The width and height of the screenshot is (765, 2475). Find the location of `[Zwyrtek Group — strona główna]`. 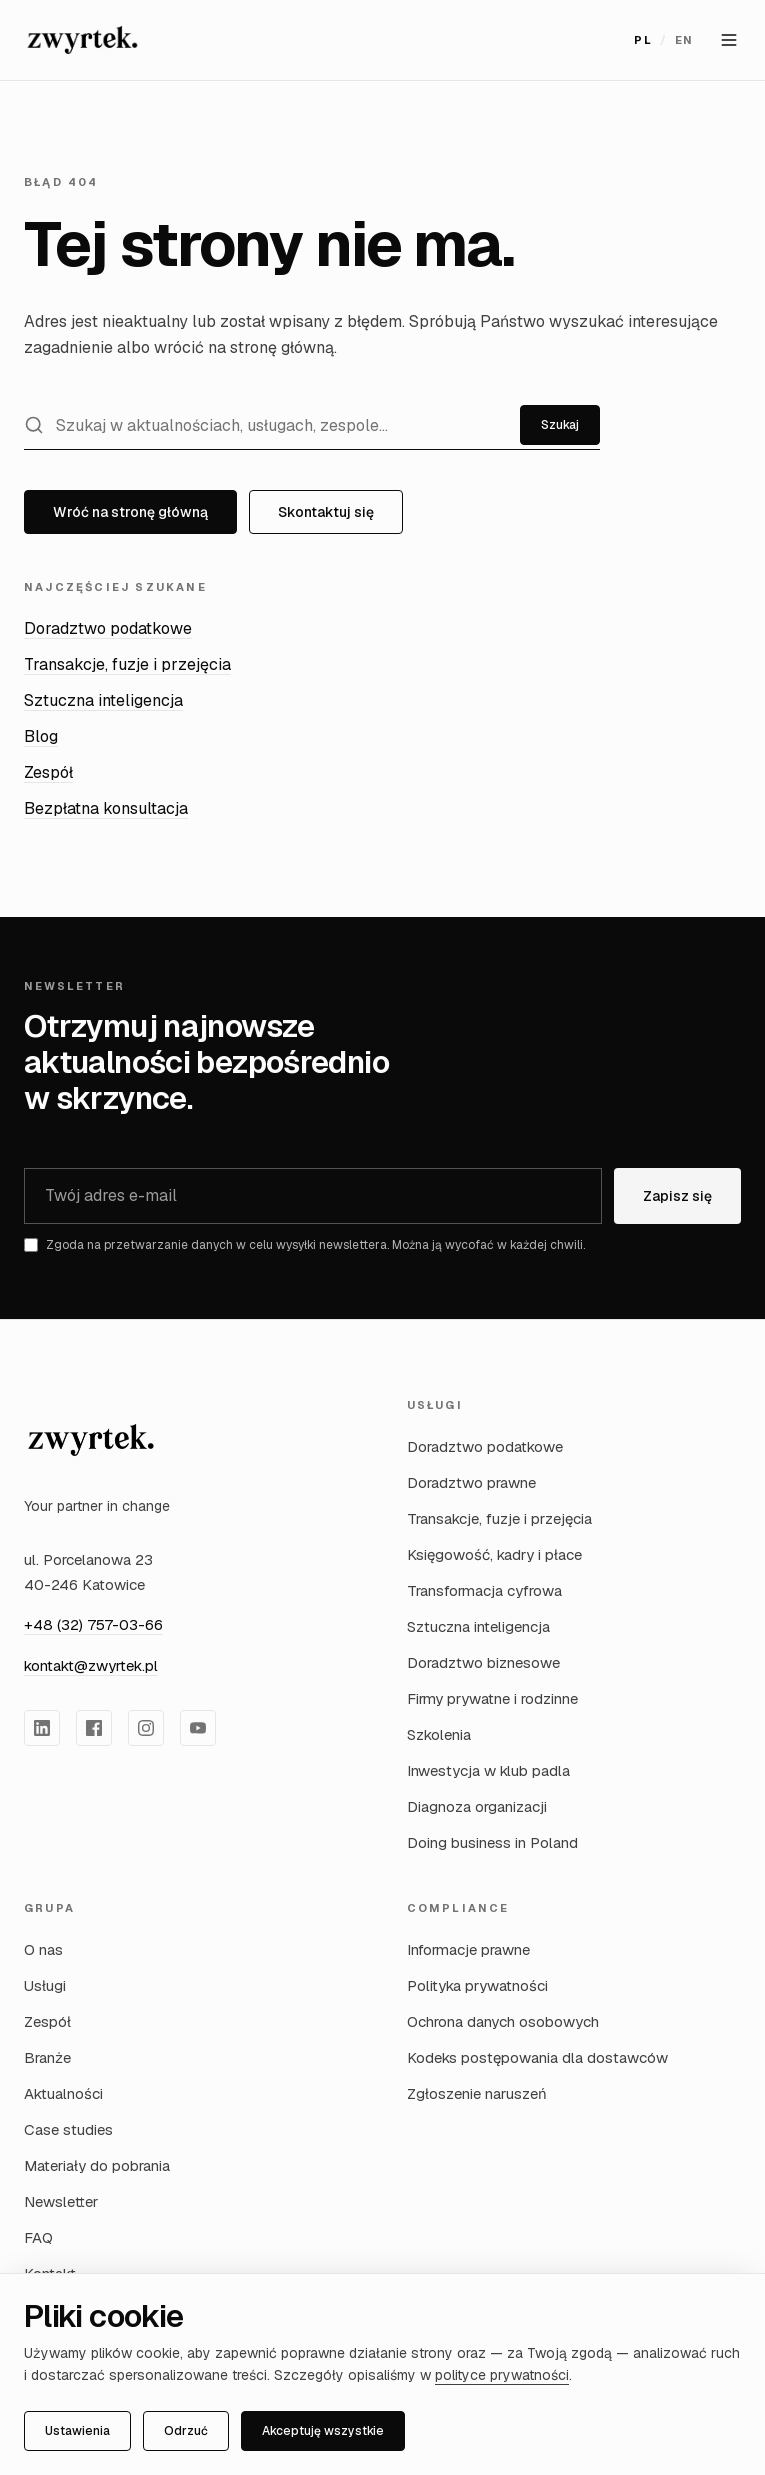

[Zwyrtek Group — strona główna] is located at coordinates (91, 1440).